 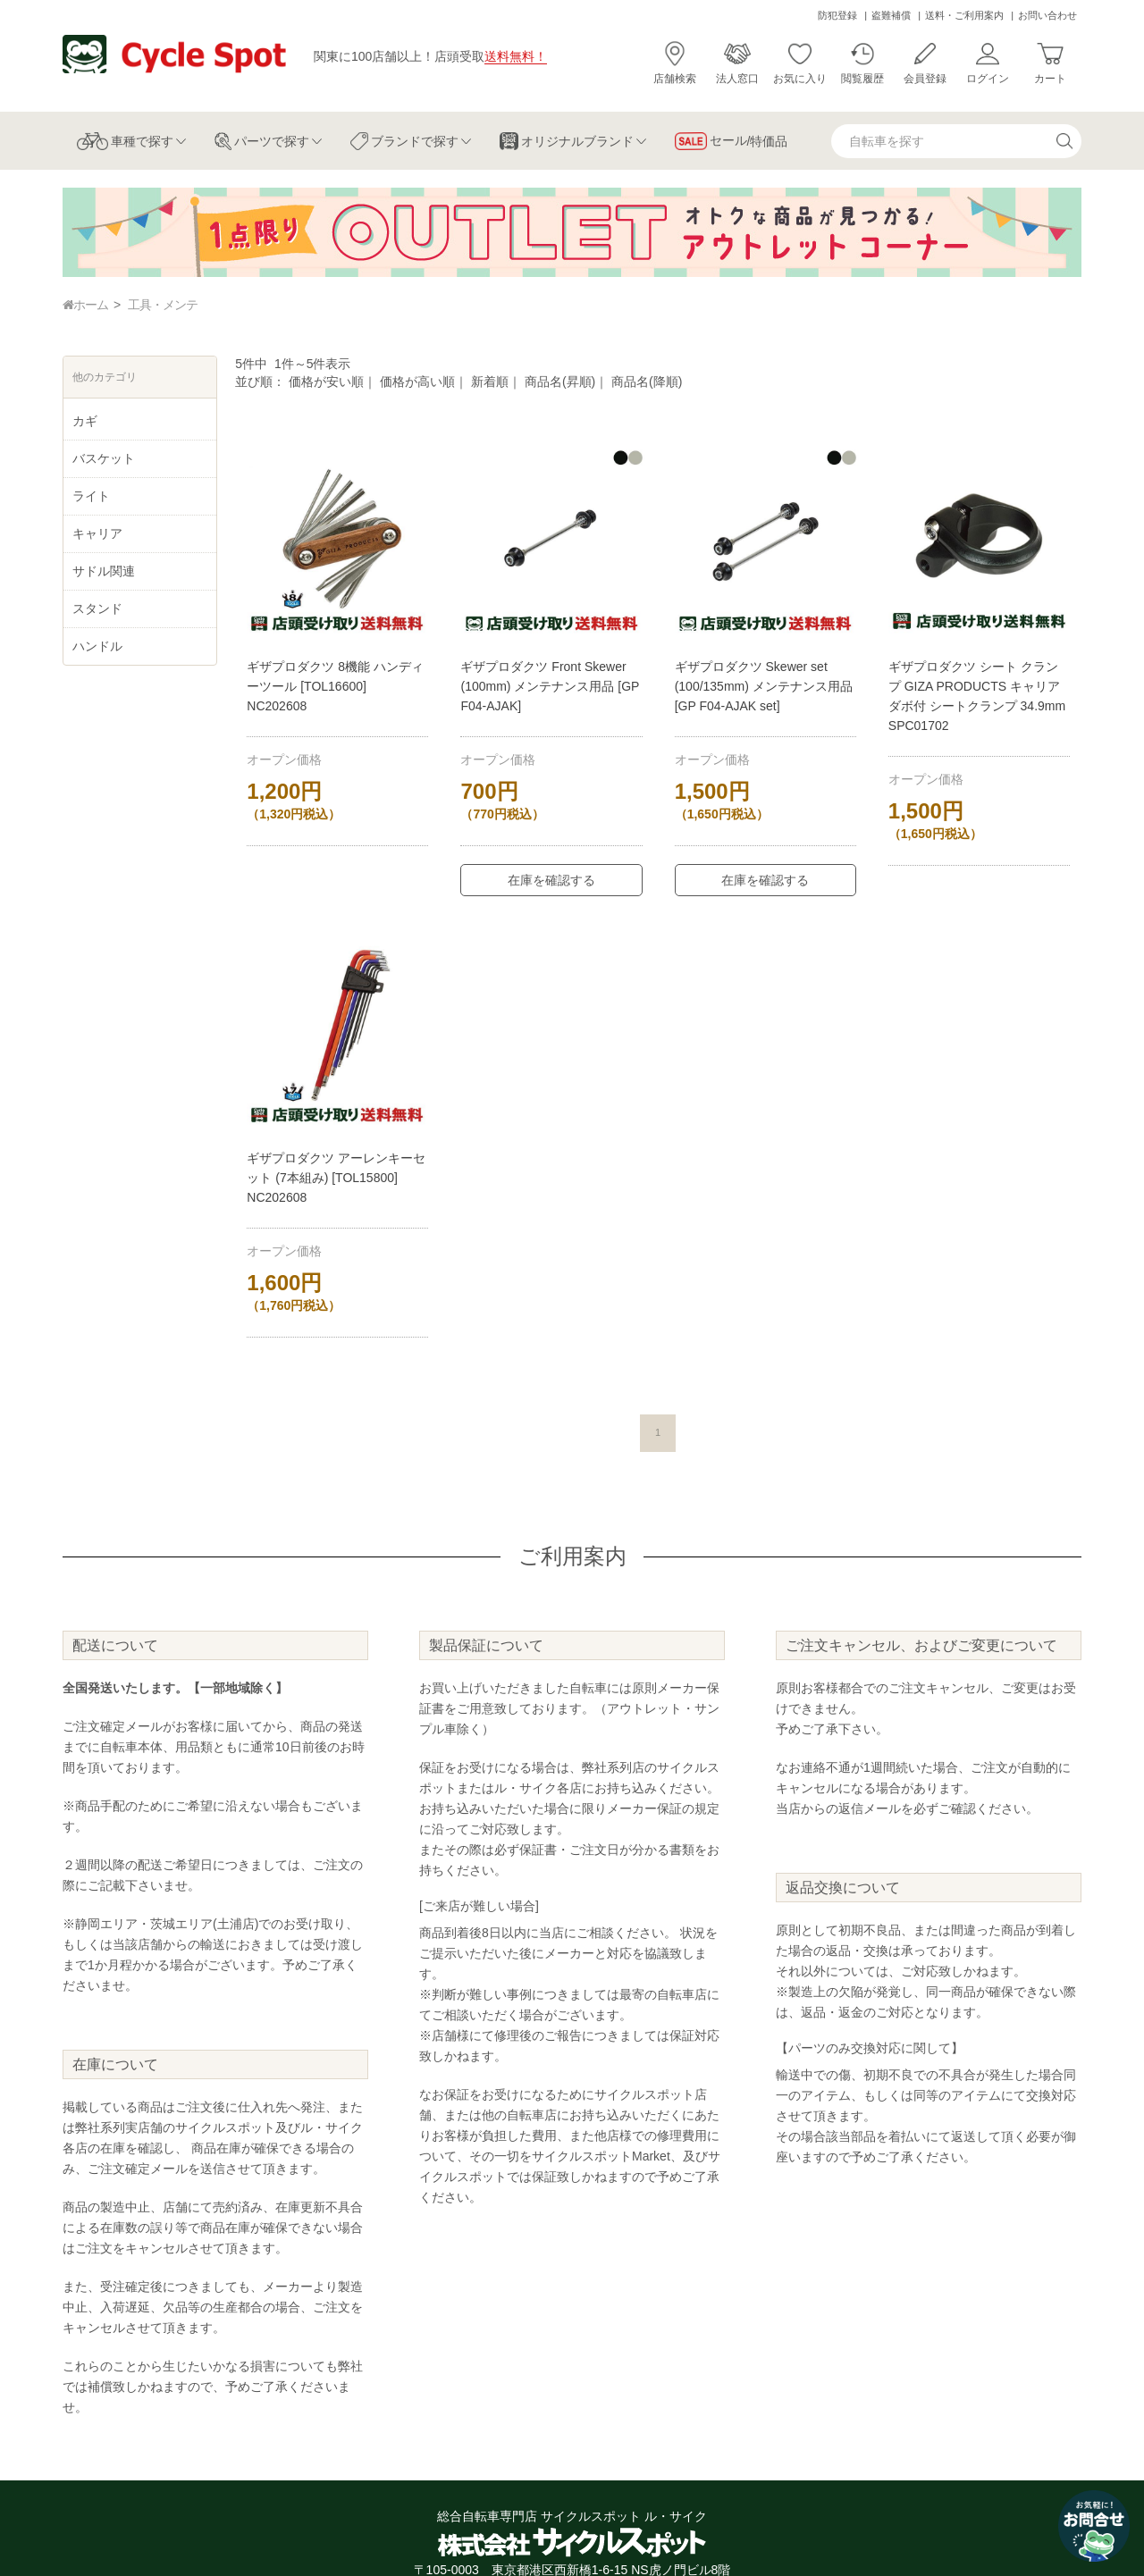 What do you see at coordinates (97, 533) in the screenshot?
I see `キャリア` at bounding box center [97, 533].